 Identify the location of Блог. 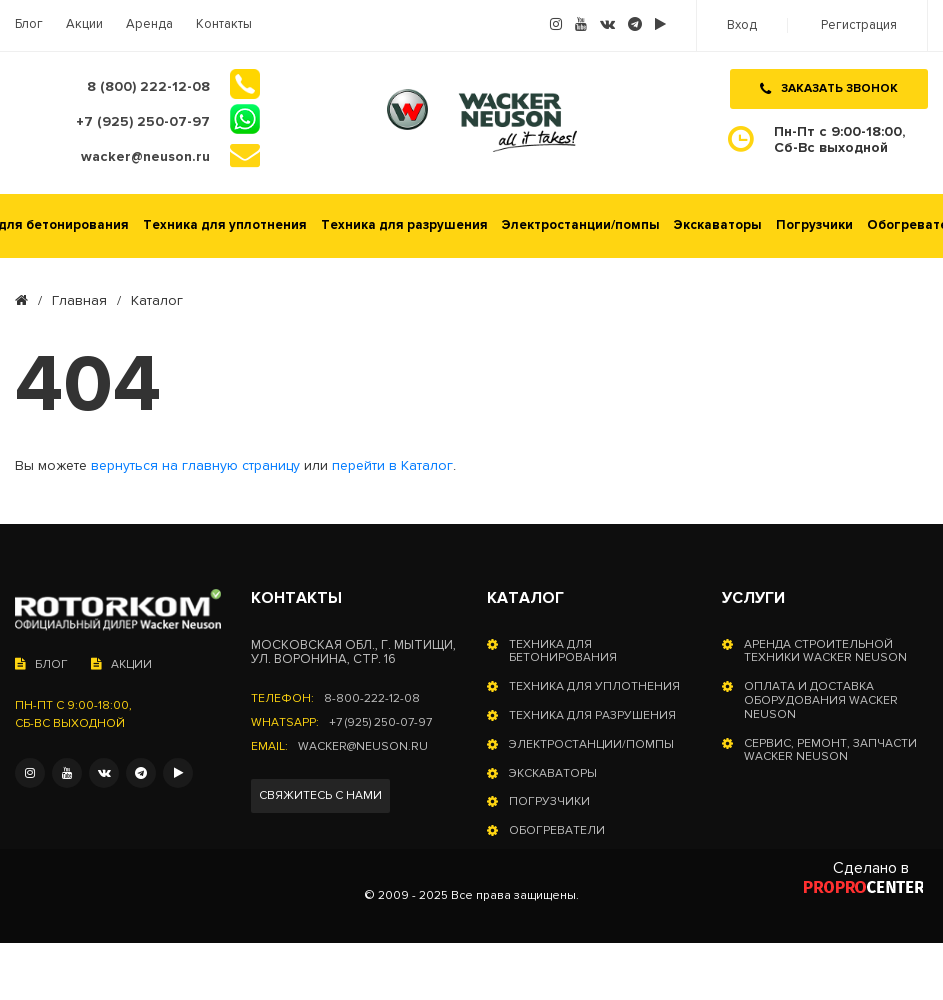
(29, 24).